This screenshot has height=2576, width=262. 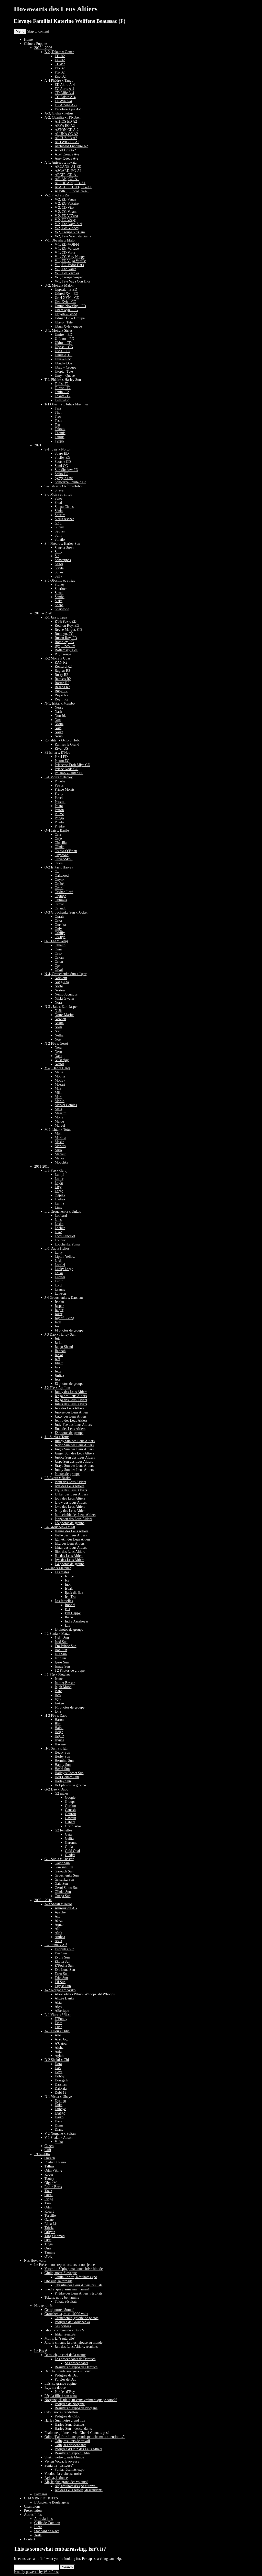 I want to click on Dana, so click(x=58, y=2121).